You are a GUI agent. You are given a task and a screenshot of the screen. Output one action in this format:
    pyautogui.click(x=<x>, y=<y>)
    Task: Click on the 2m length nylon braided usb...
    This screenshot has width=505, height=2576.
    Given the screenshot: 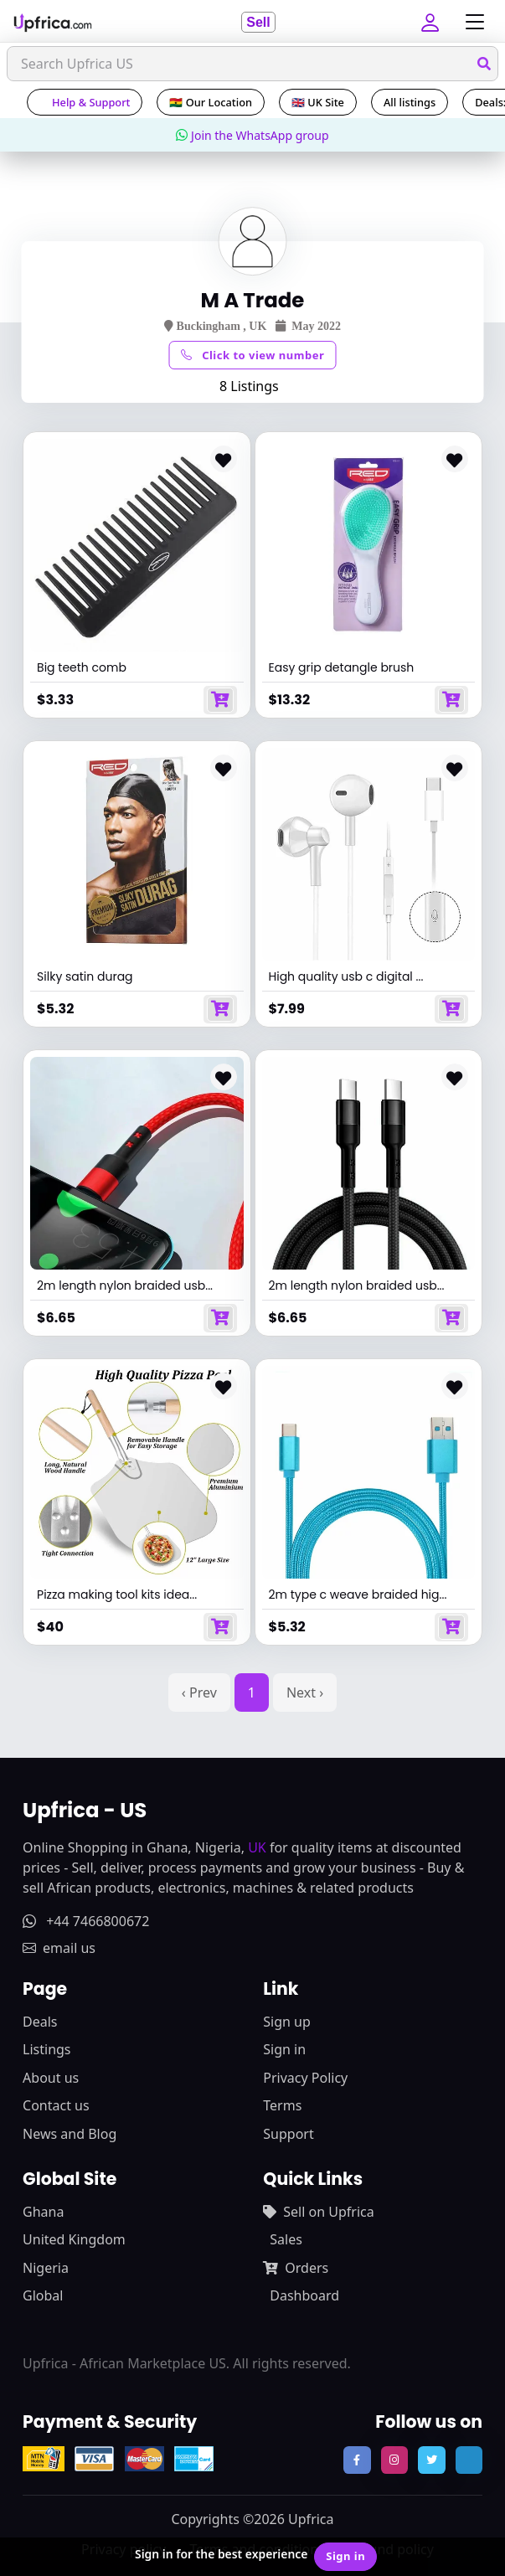 What is the action you would take?
    pyautogui.click(x=125, y=1285)
    